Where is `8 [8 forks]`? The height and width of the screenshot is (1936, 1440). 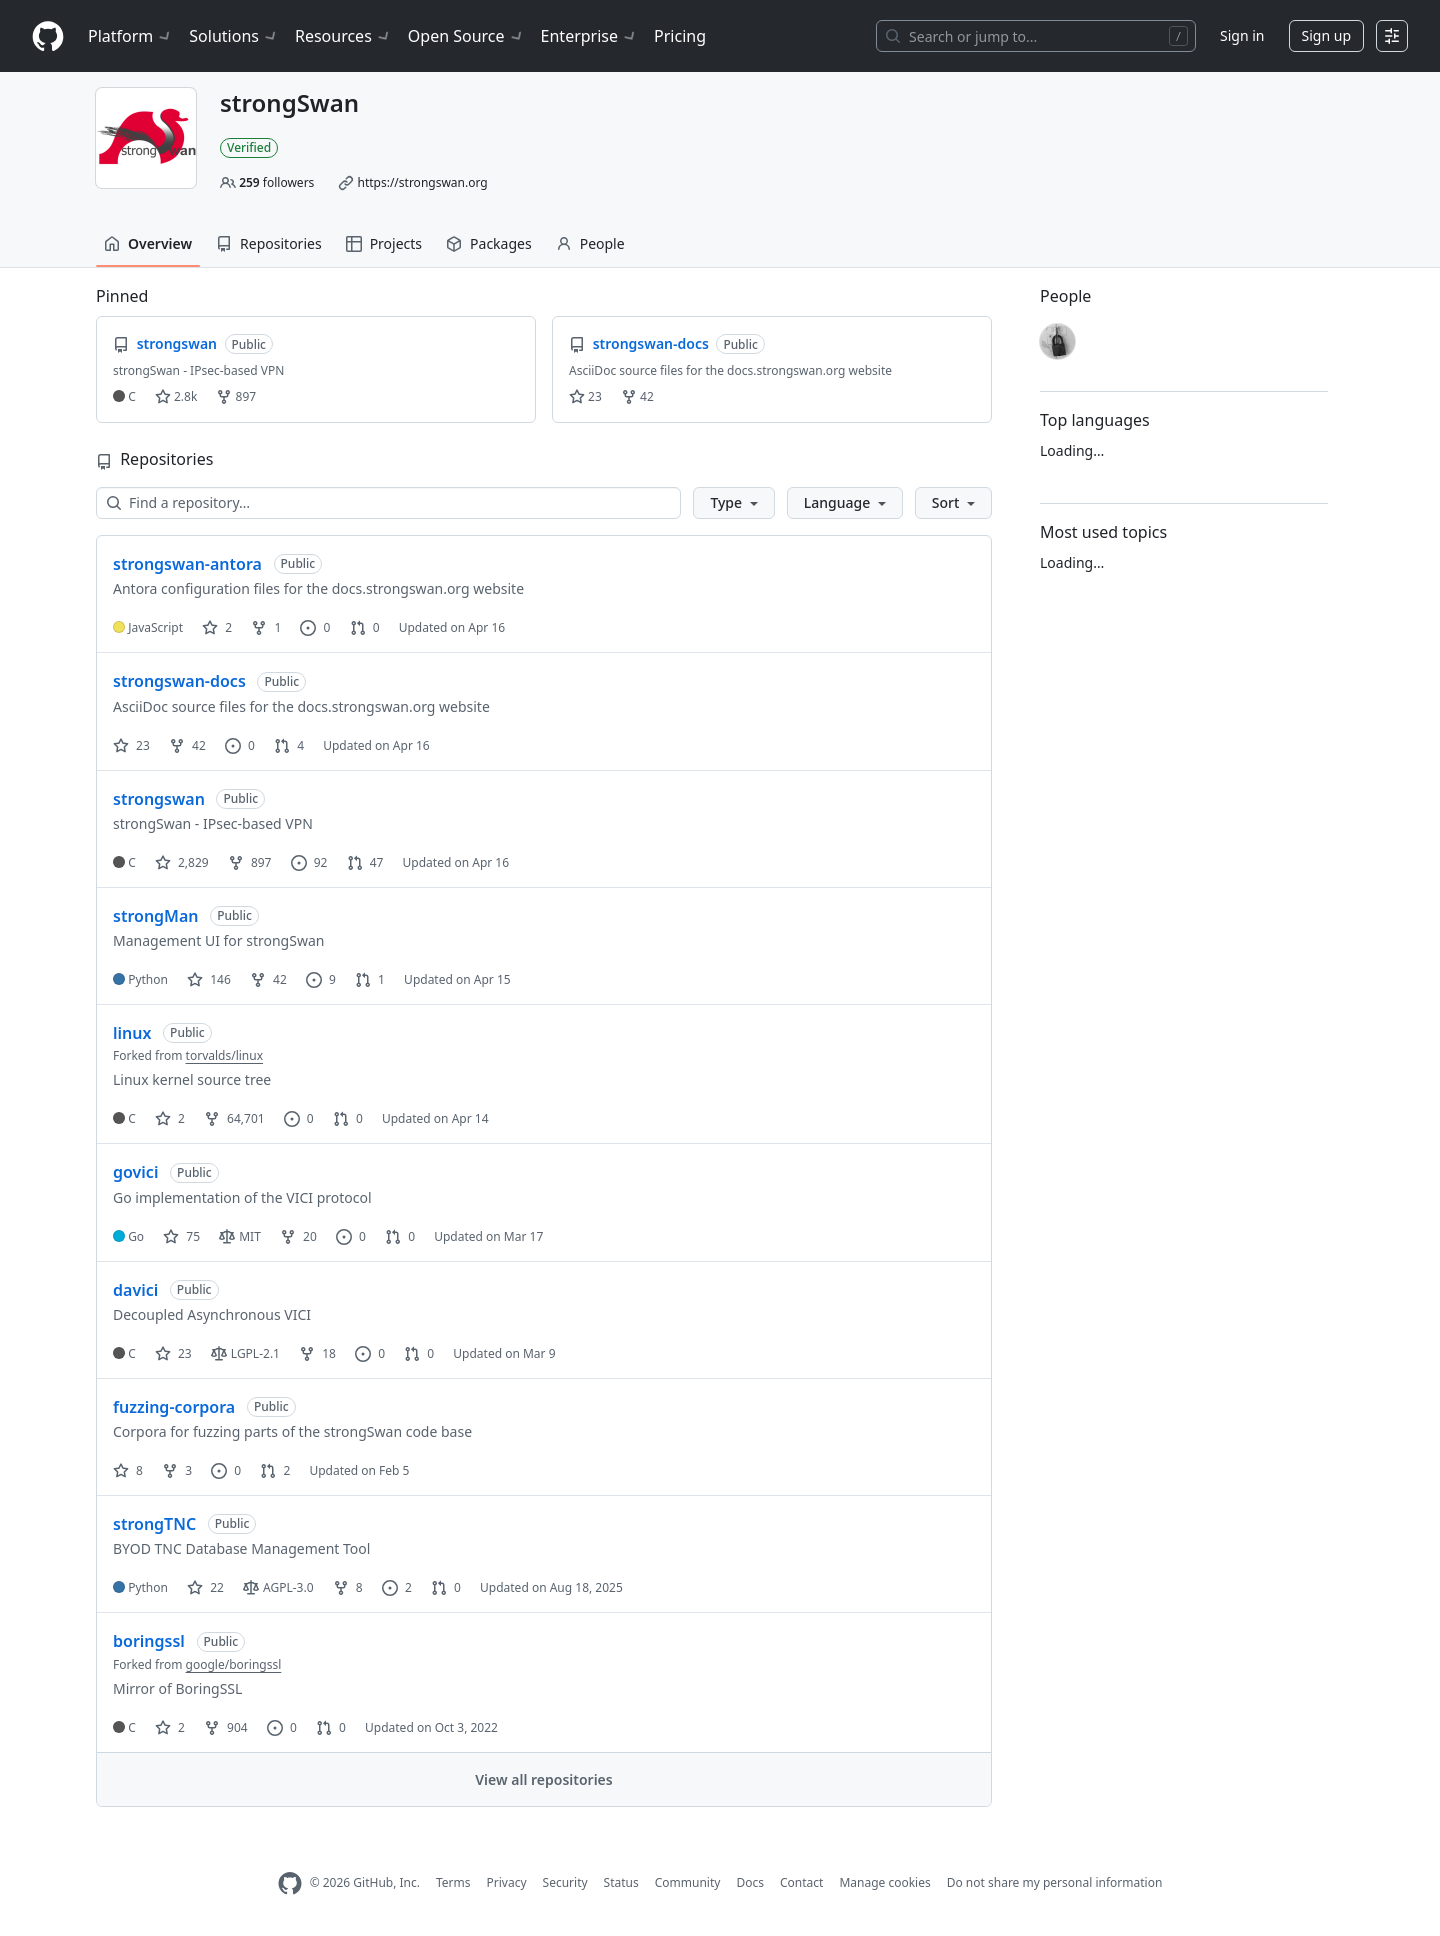
8 [8 forks] is located at coordinates (348, 1587).